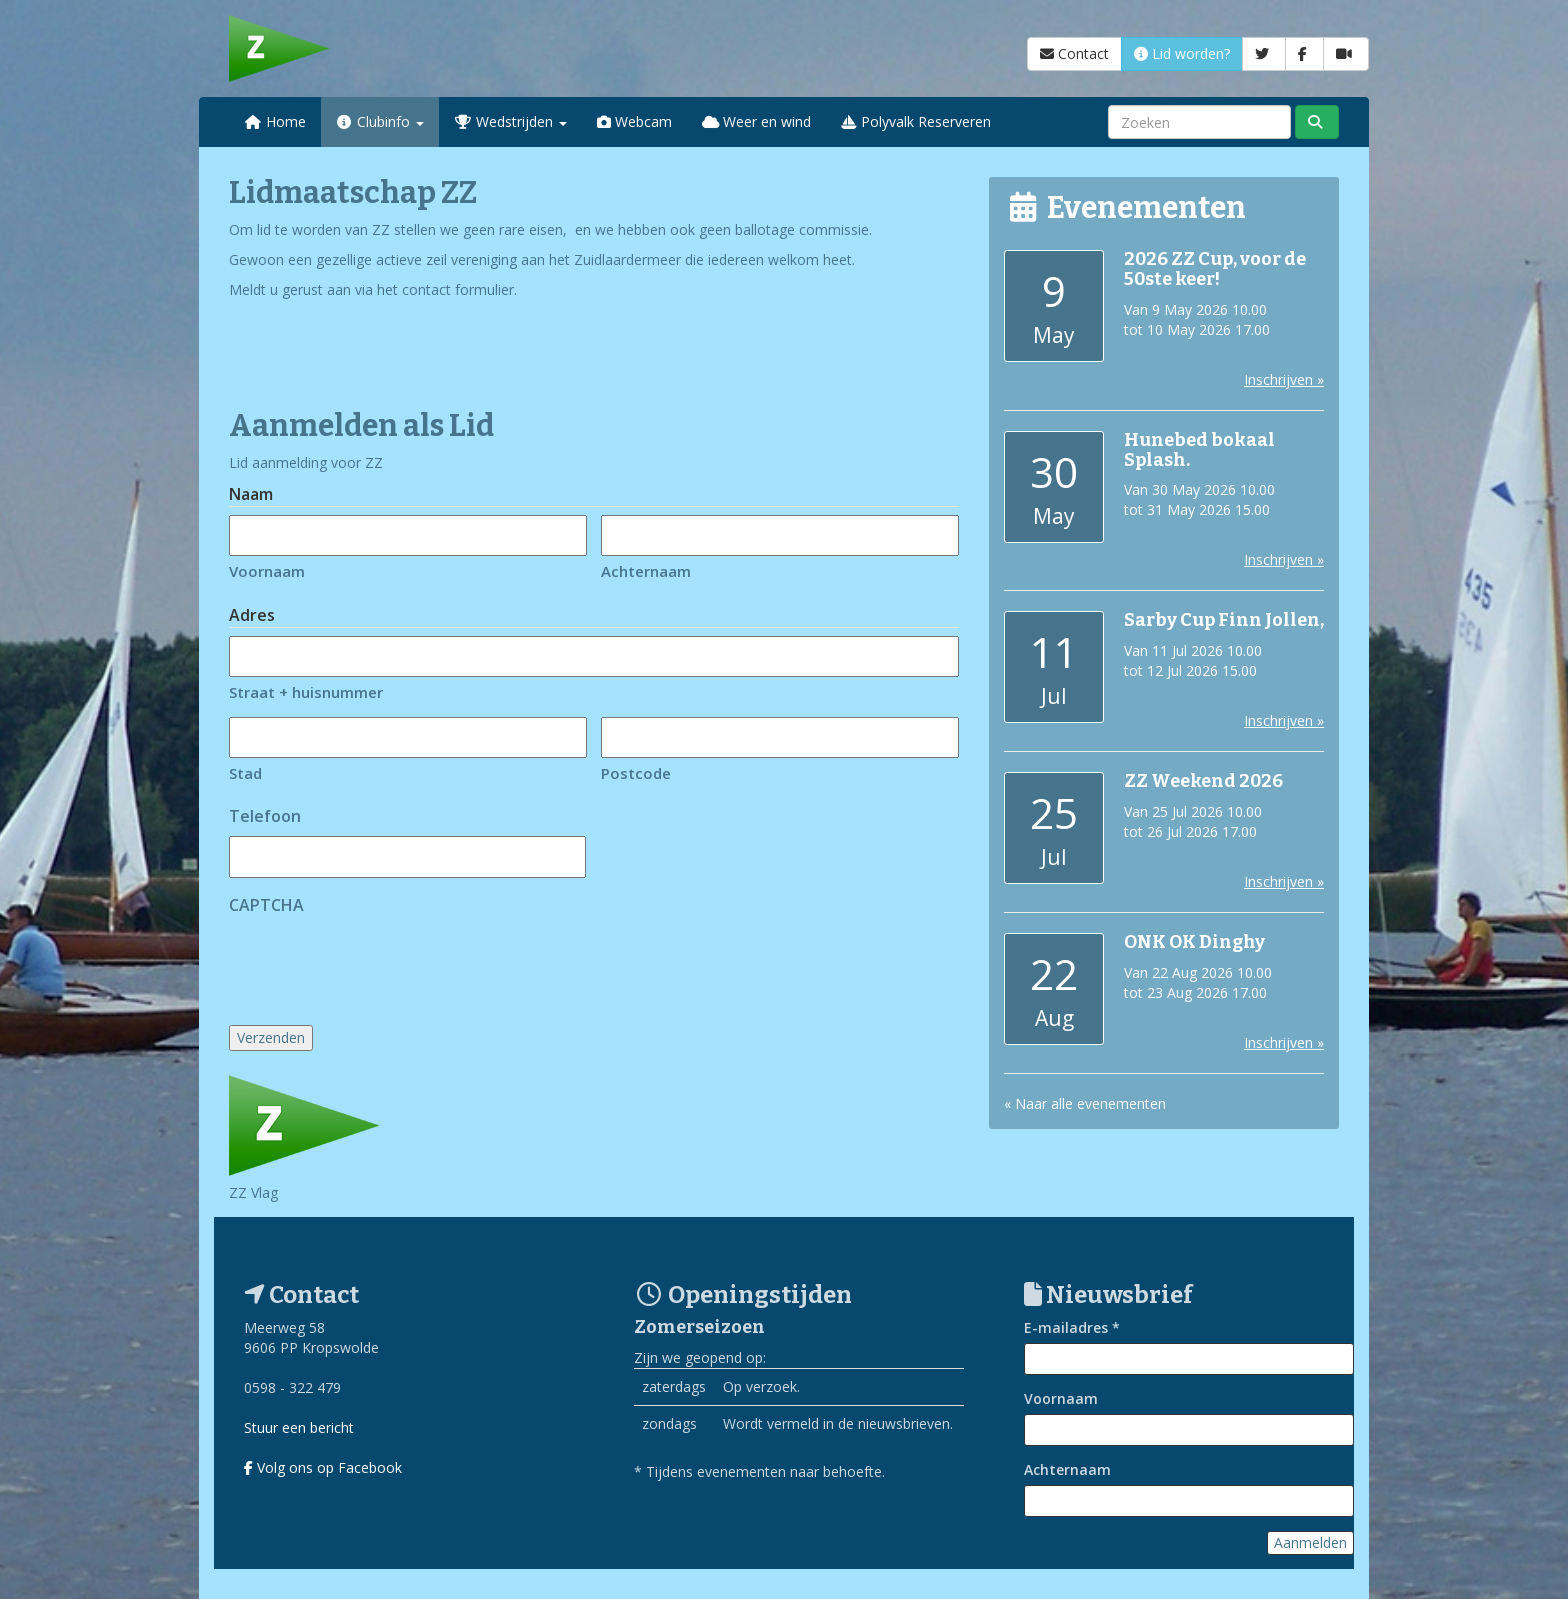 The width and height of the screenshot is (1568, 1599). Describe the element at coordinates (245, 773) in the screenshot. I see `Stad` at that location.